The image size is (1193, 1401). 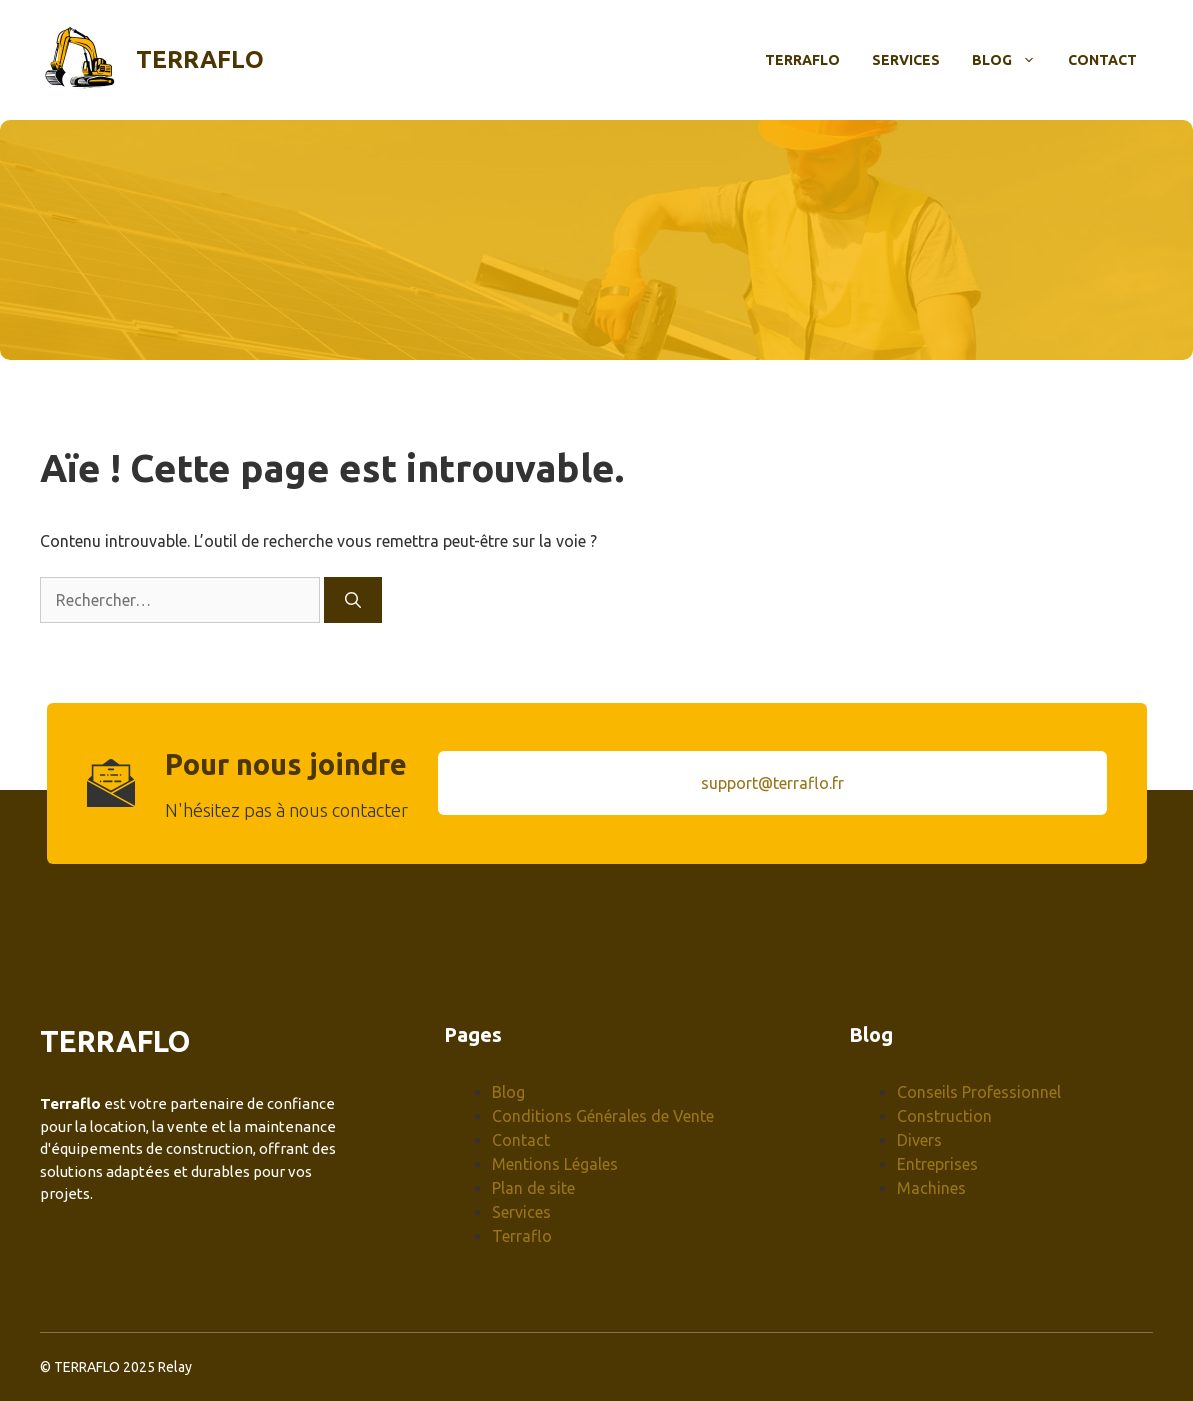 What do you see at coordinates (353, 600) in the screenshot?
I see `[Rechercher]` at bounding box center [353, 600].